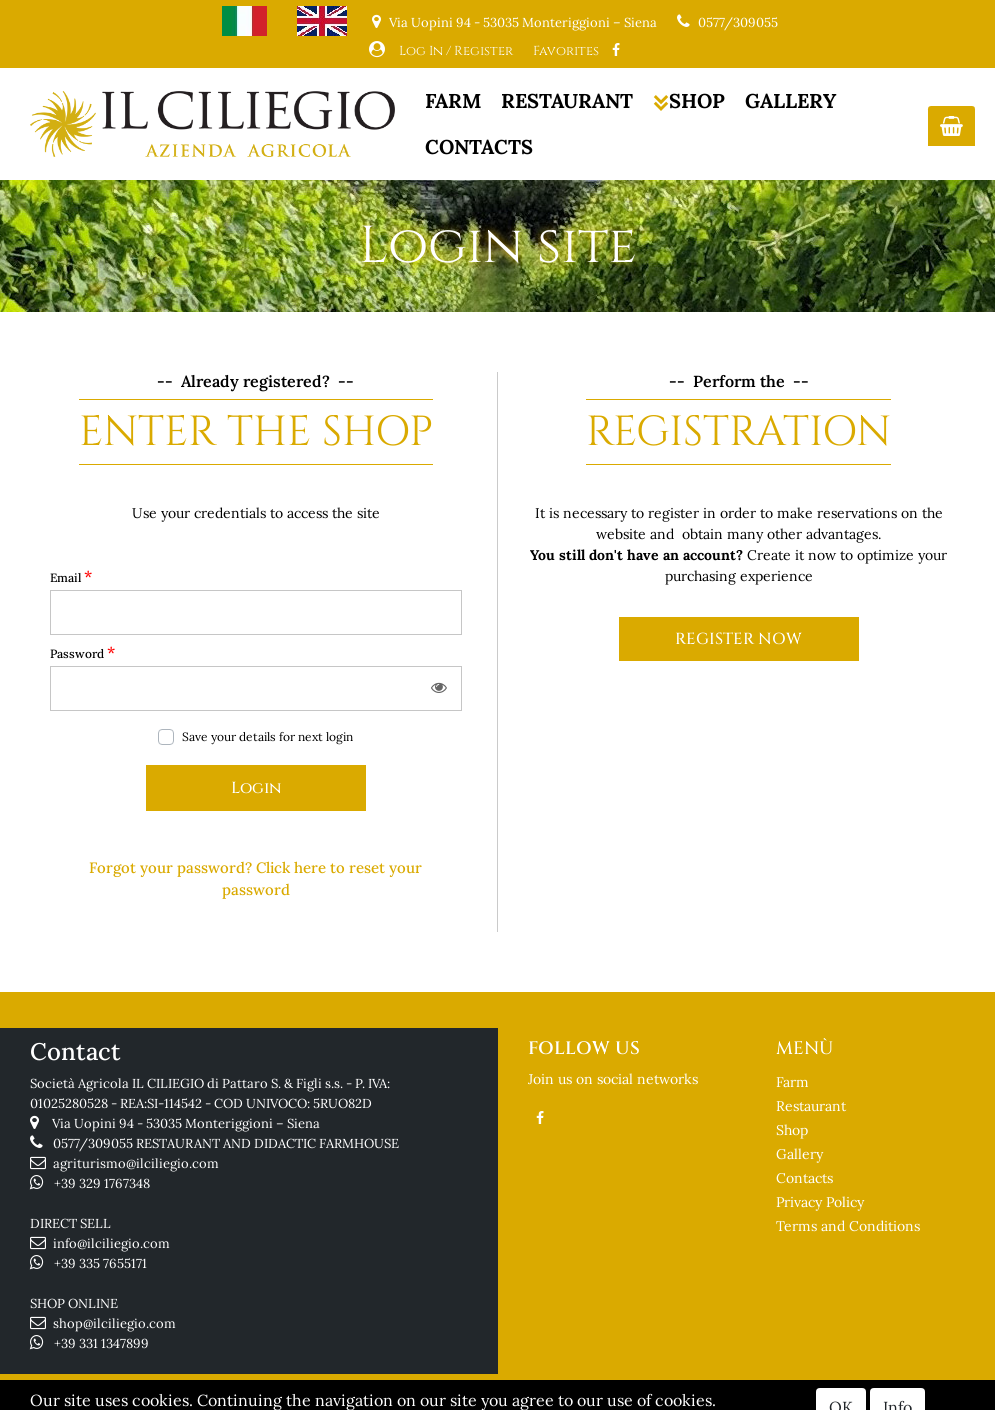 The height and width of the screenshot is (1410, 995). I want to click on Farm, so click(792, 1082).